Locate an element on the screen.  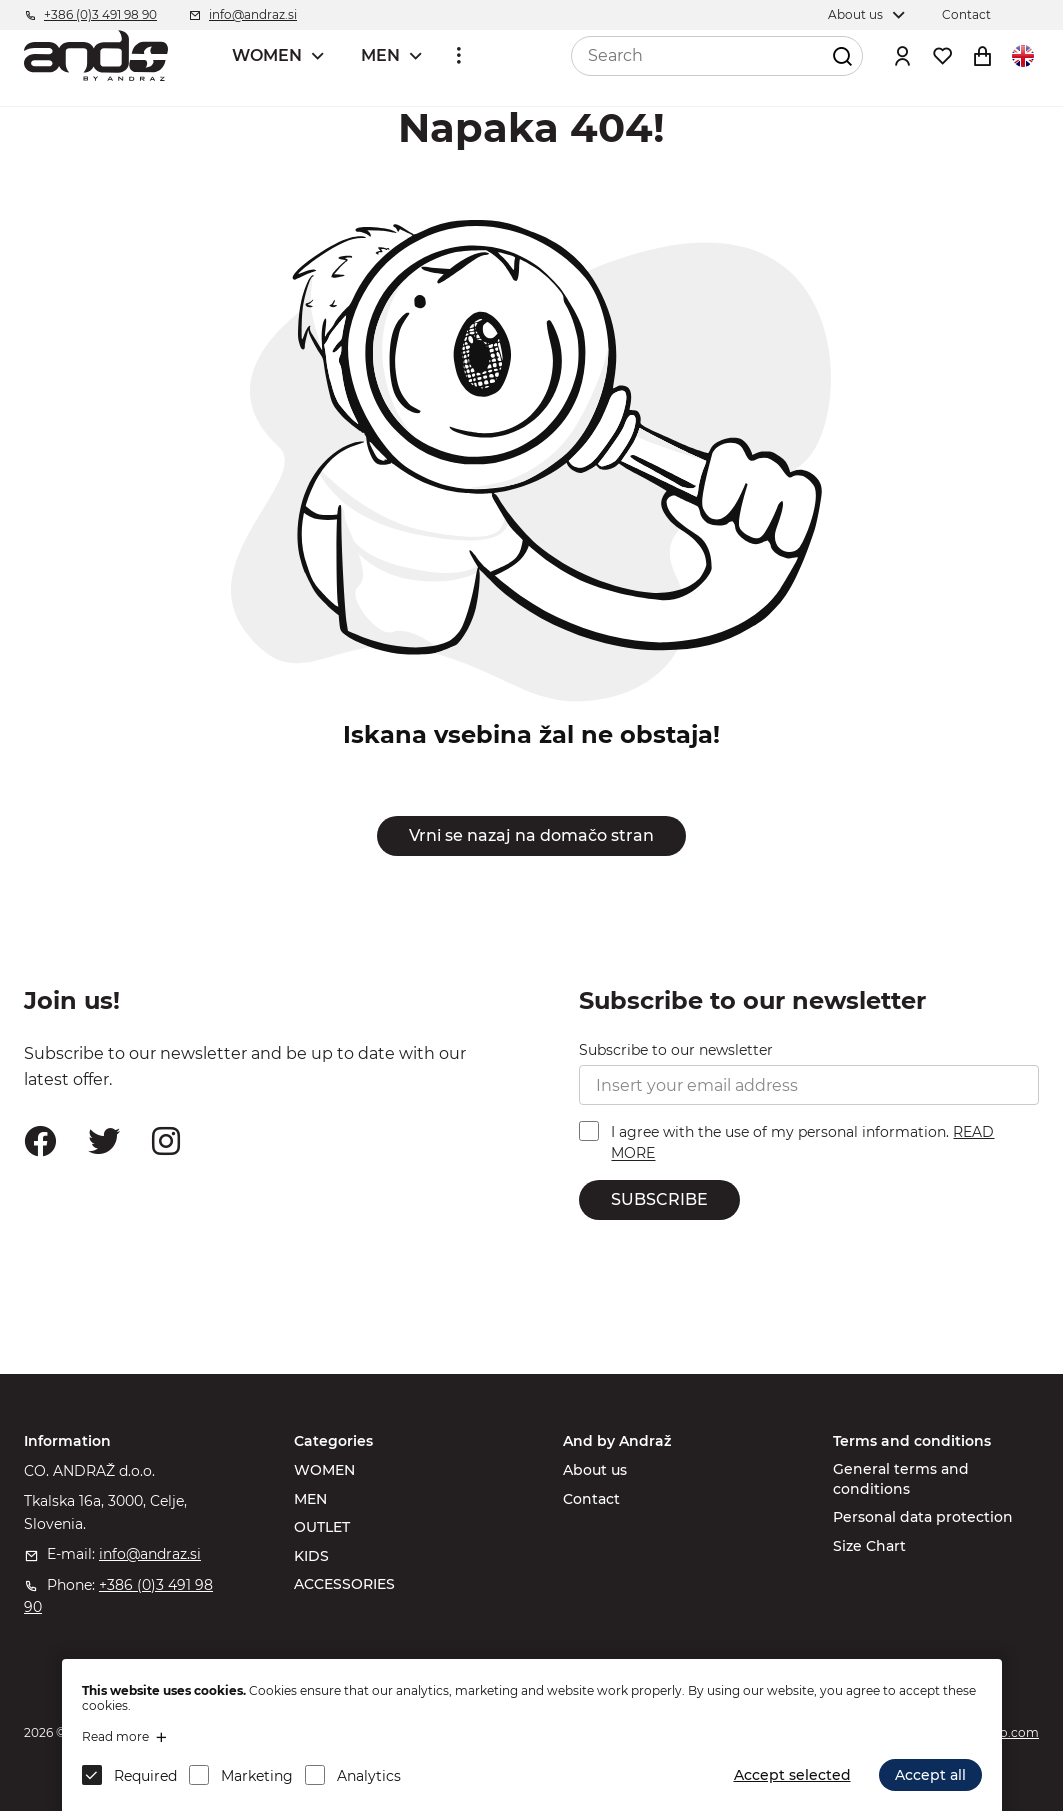
Contact is located at coordinates (591, 1499).